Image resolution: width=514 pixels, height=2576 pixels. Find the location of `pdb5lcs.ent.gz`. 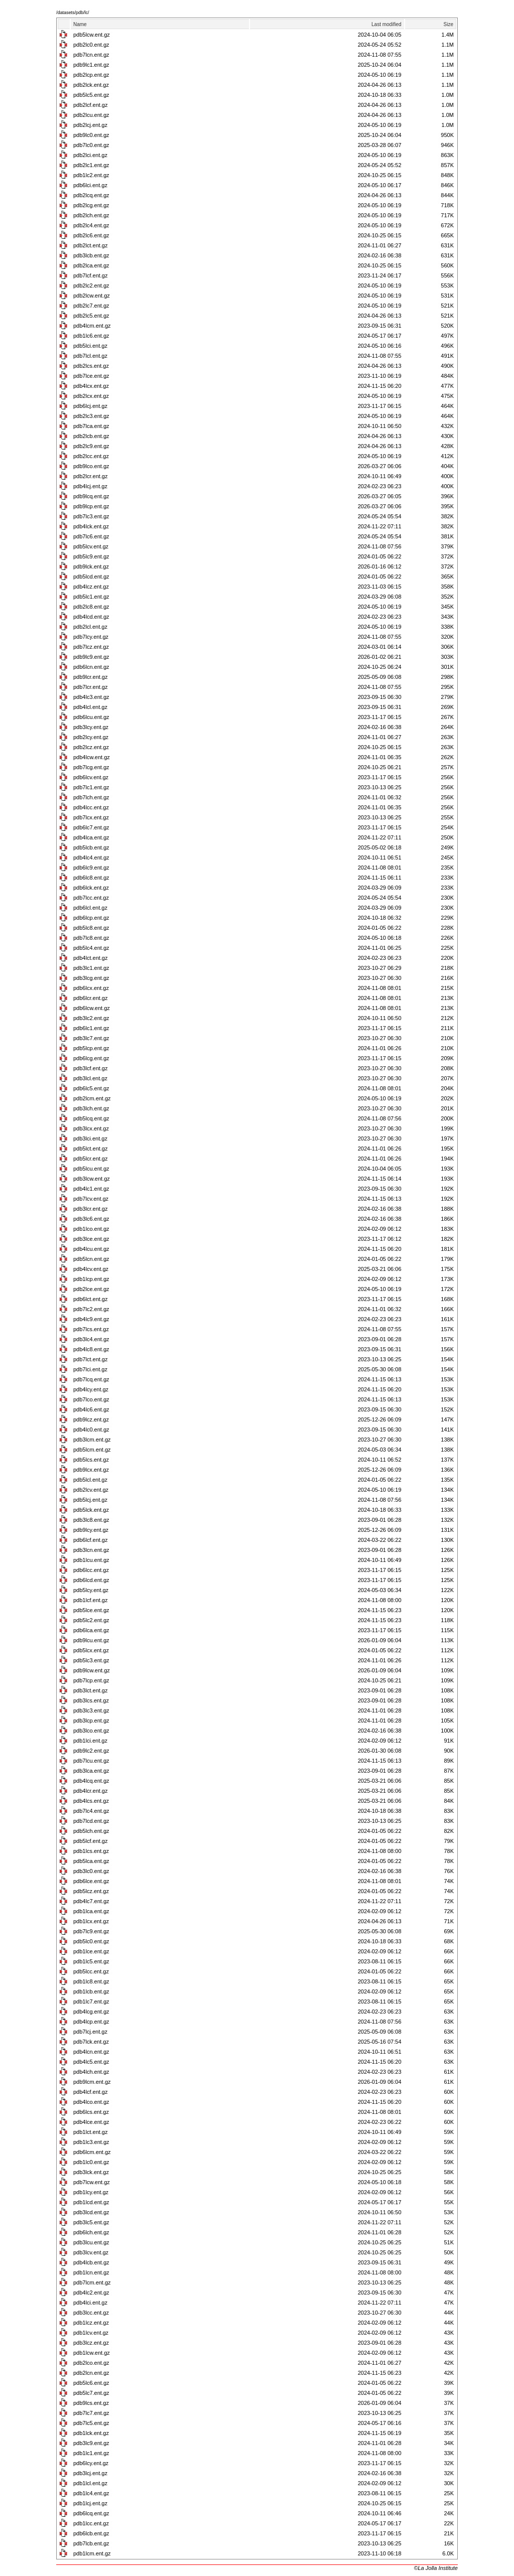

pdb5lcs.ent.gz is located at coordinates (91, 1460).